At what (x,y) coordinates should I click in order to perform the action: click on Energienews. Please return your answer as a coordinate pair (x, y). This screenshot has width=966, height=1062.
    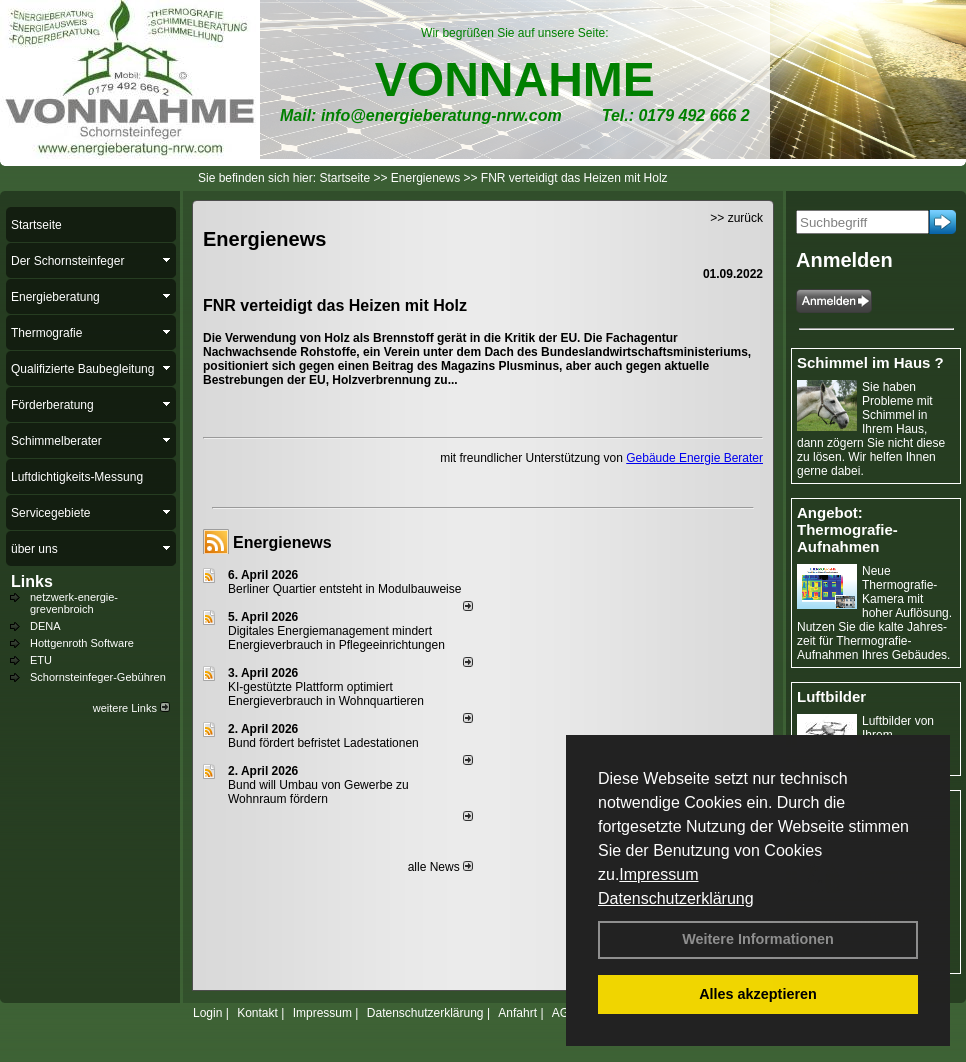
    Looking at the image, I should click on (282, 542).